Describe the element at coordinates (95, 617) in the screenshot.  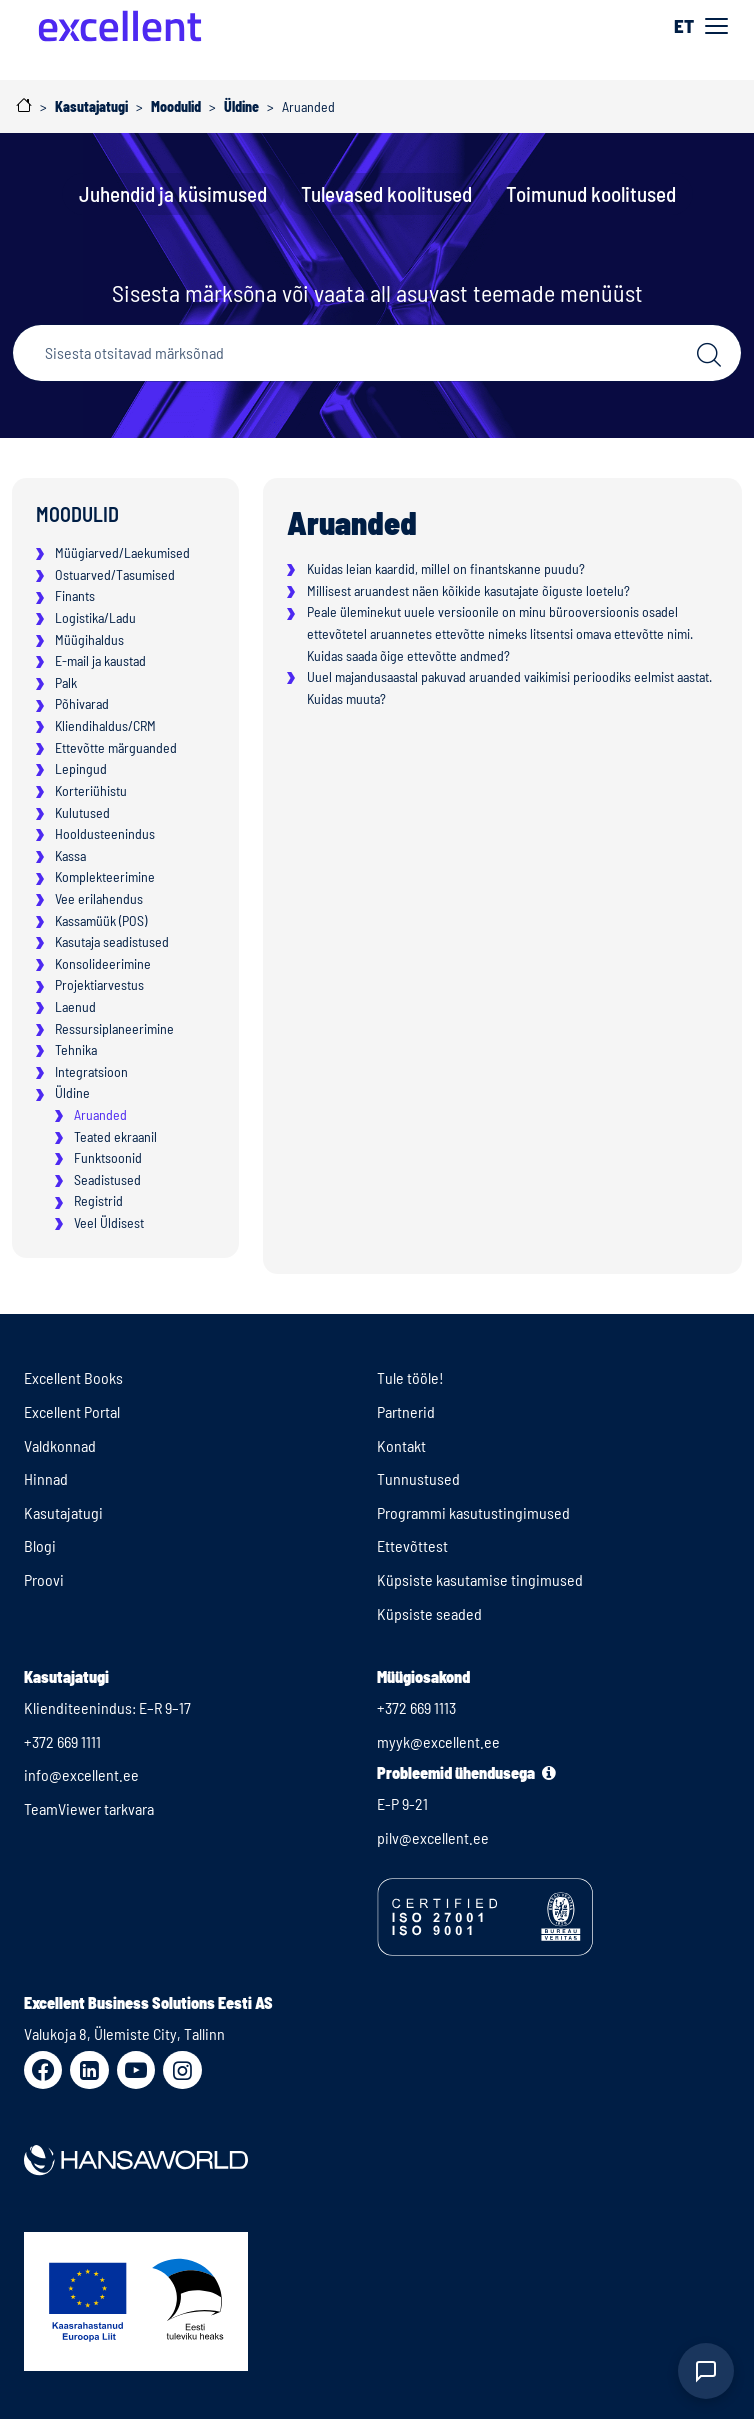
I see `Logistika/Ladu` at that location.